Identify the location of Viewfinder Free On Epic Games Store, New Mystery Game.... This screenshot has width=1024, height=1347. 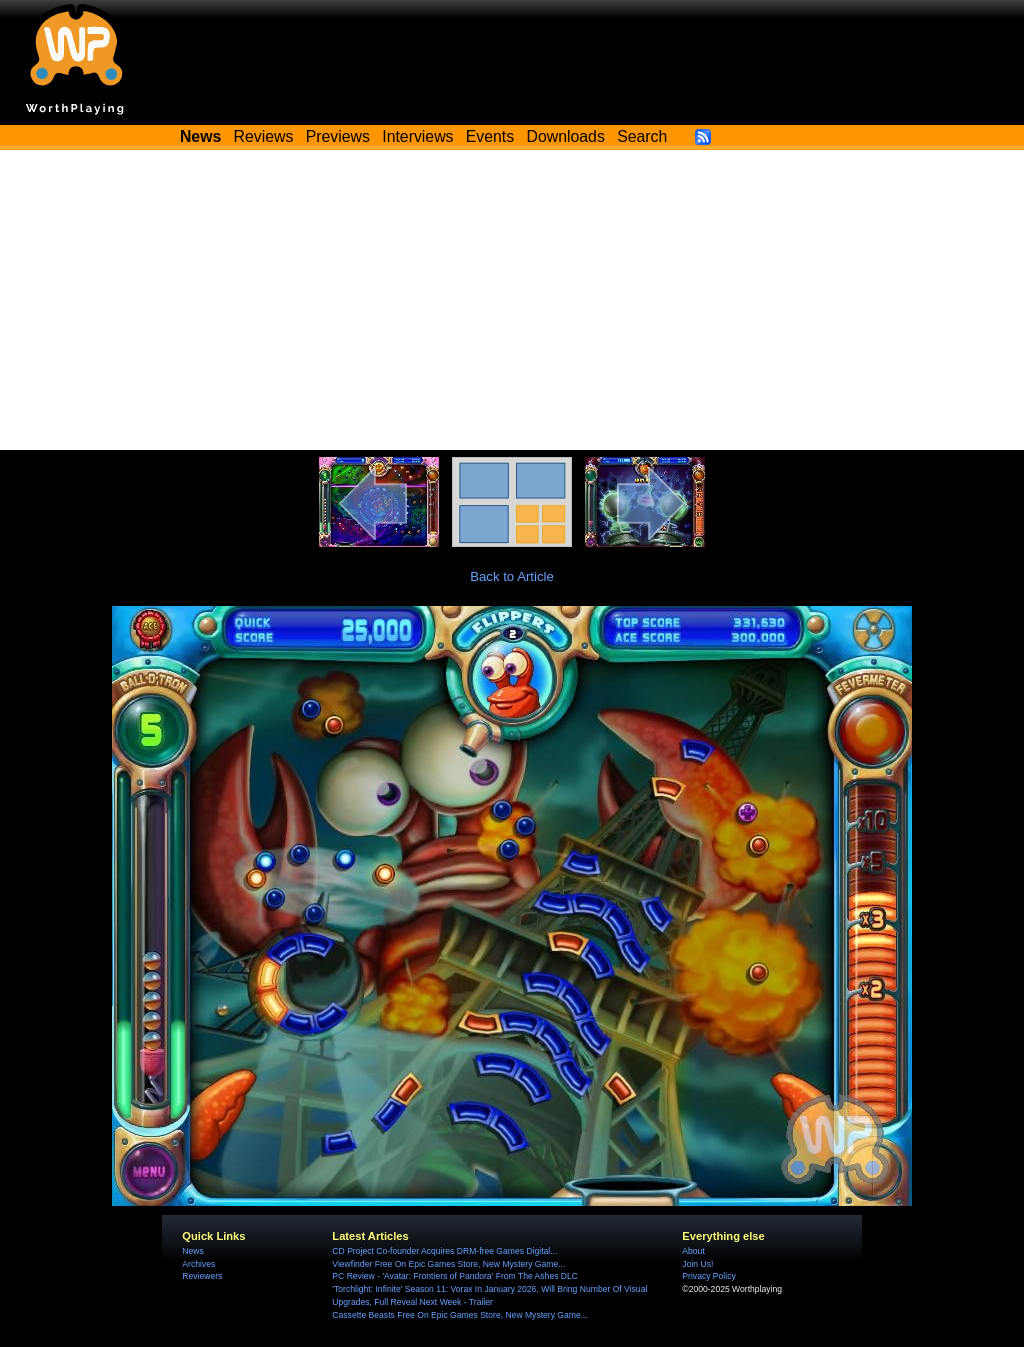
(448, 1264).